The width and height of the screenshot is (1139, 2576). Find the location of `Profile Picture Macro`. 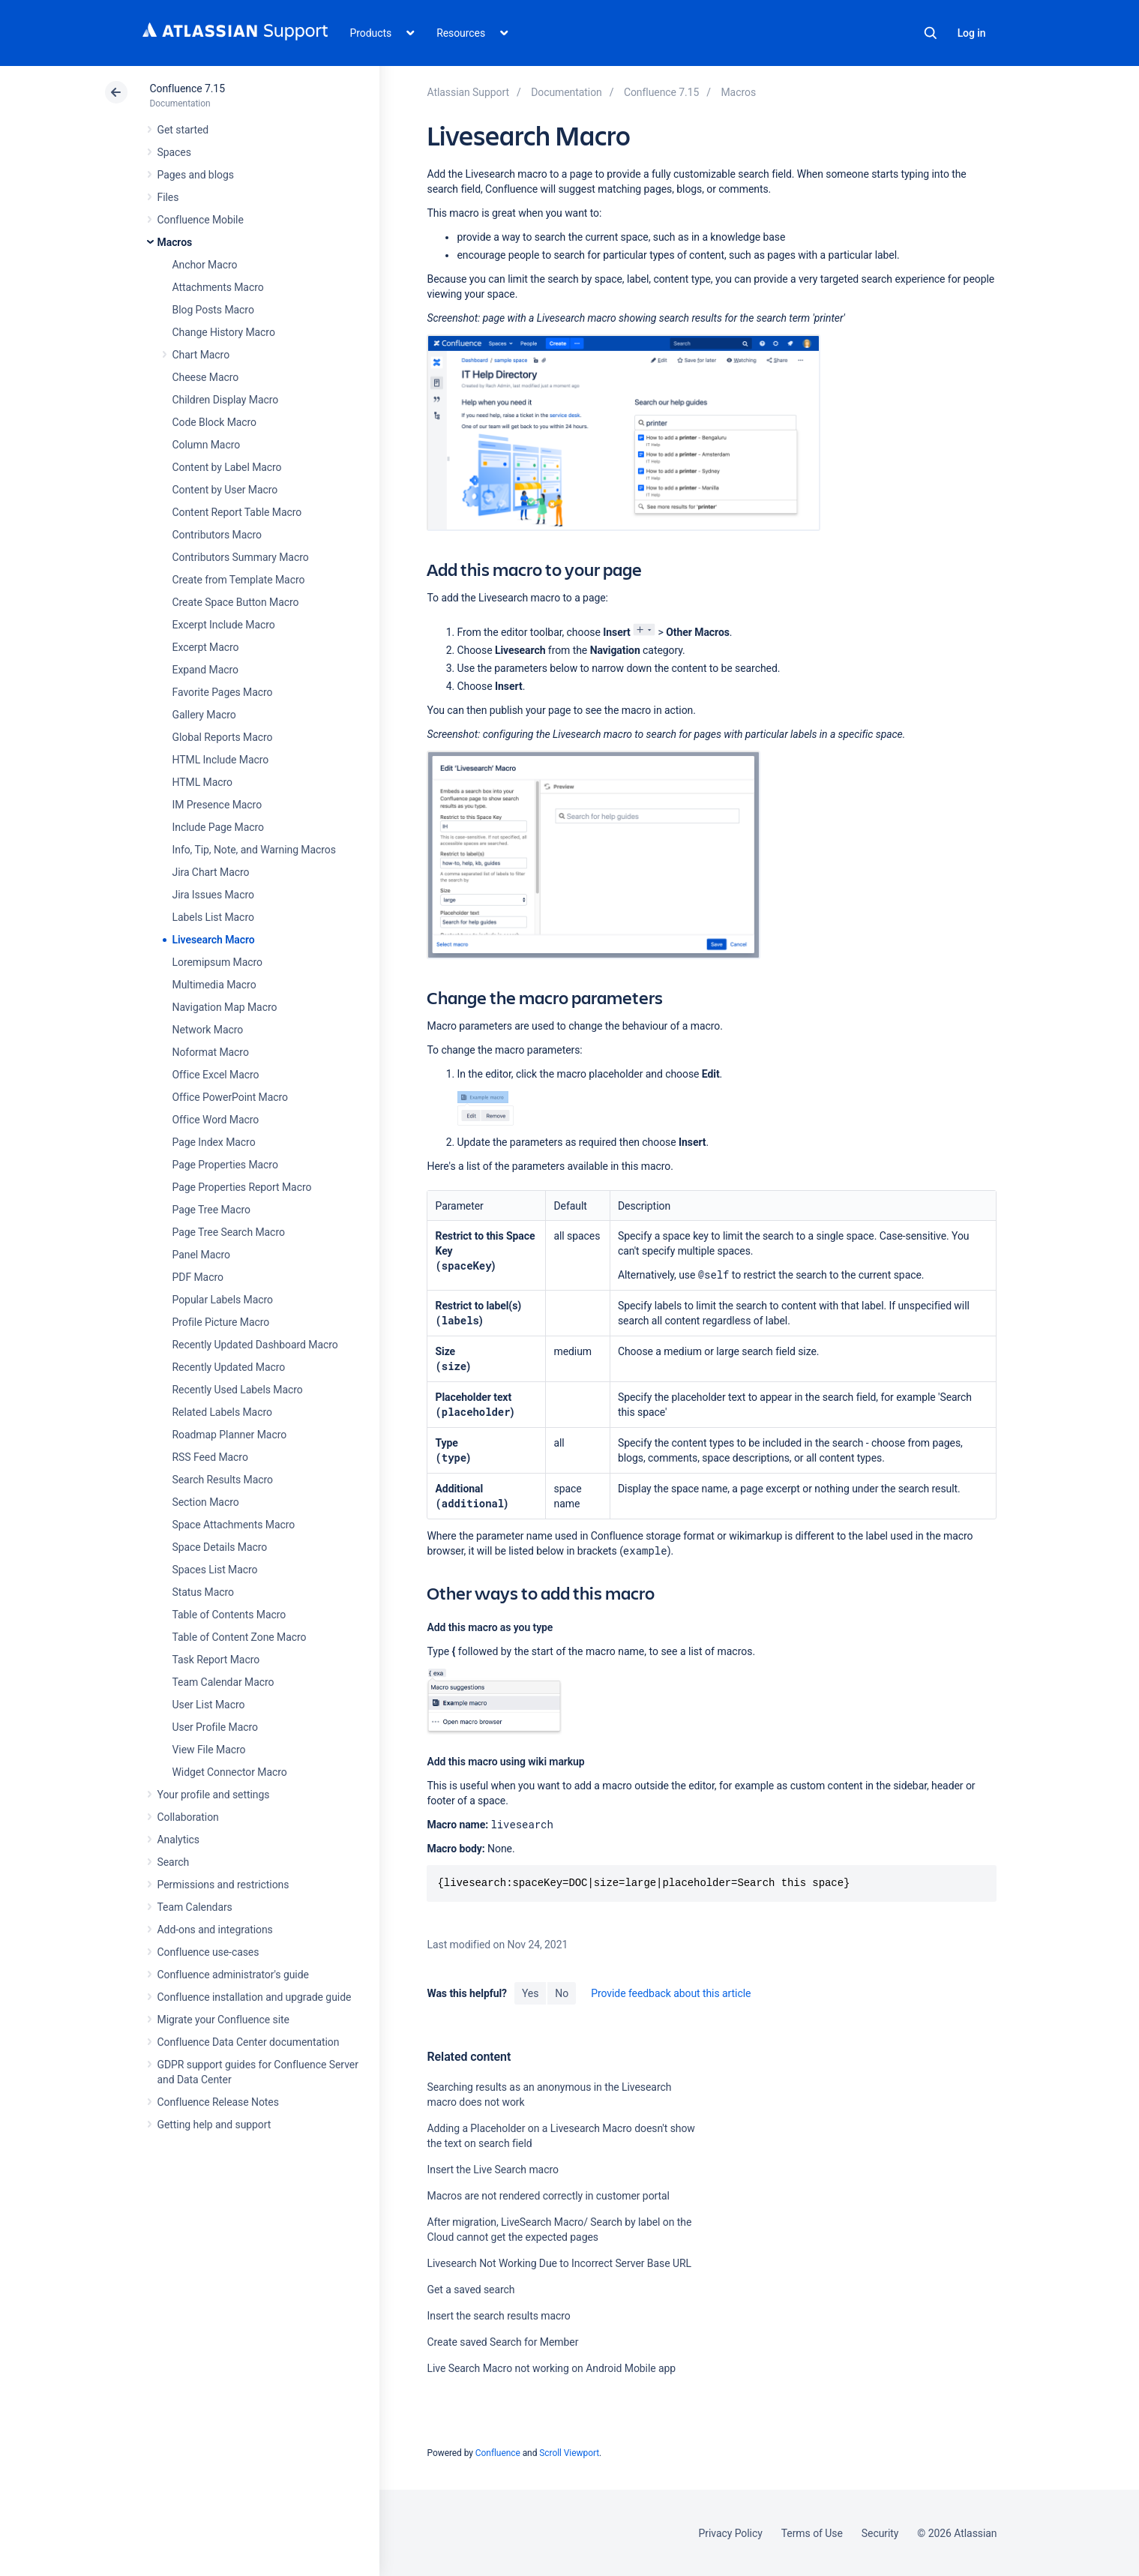

Profile Picture Macro is located at coordinates (221, 1322).